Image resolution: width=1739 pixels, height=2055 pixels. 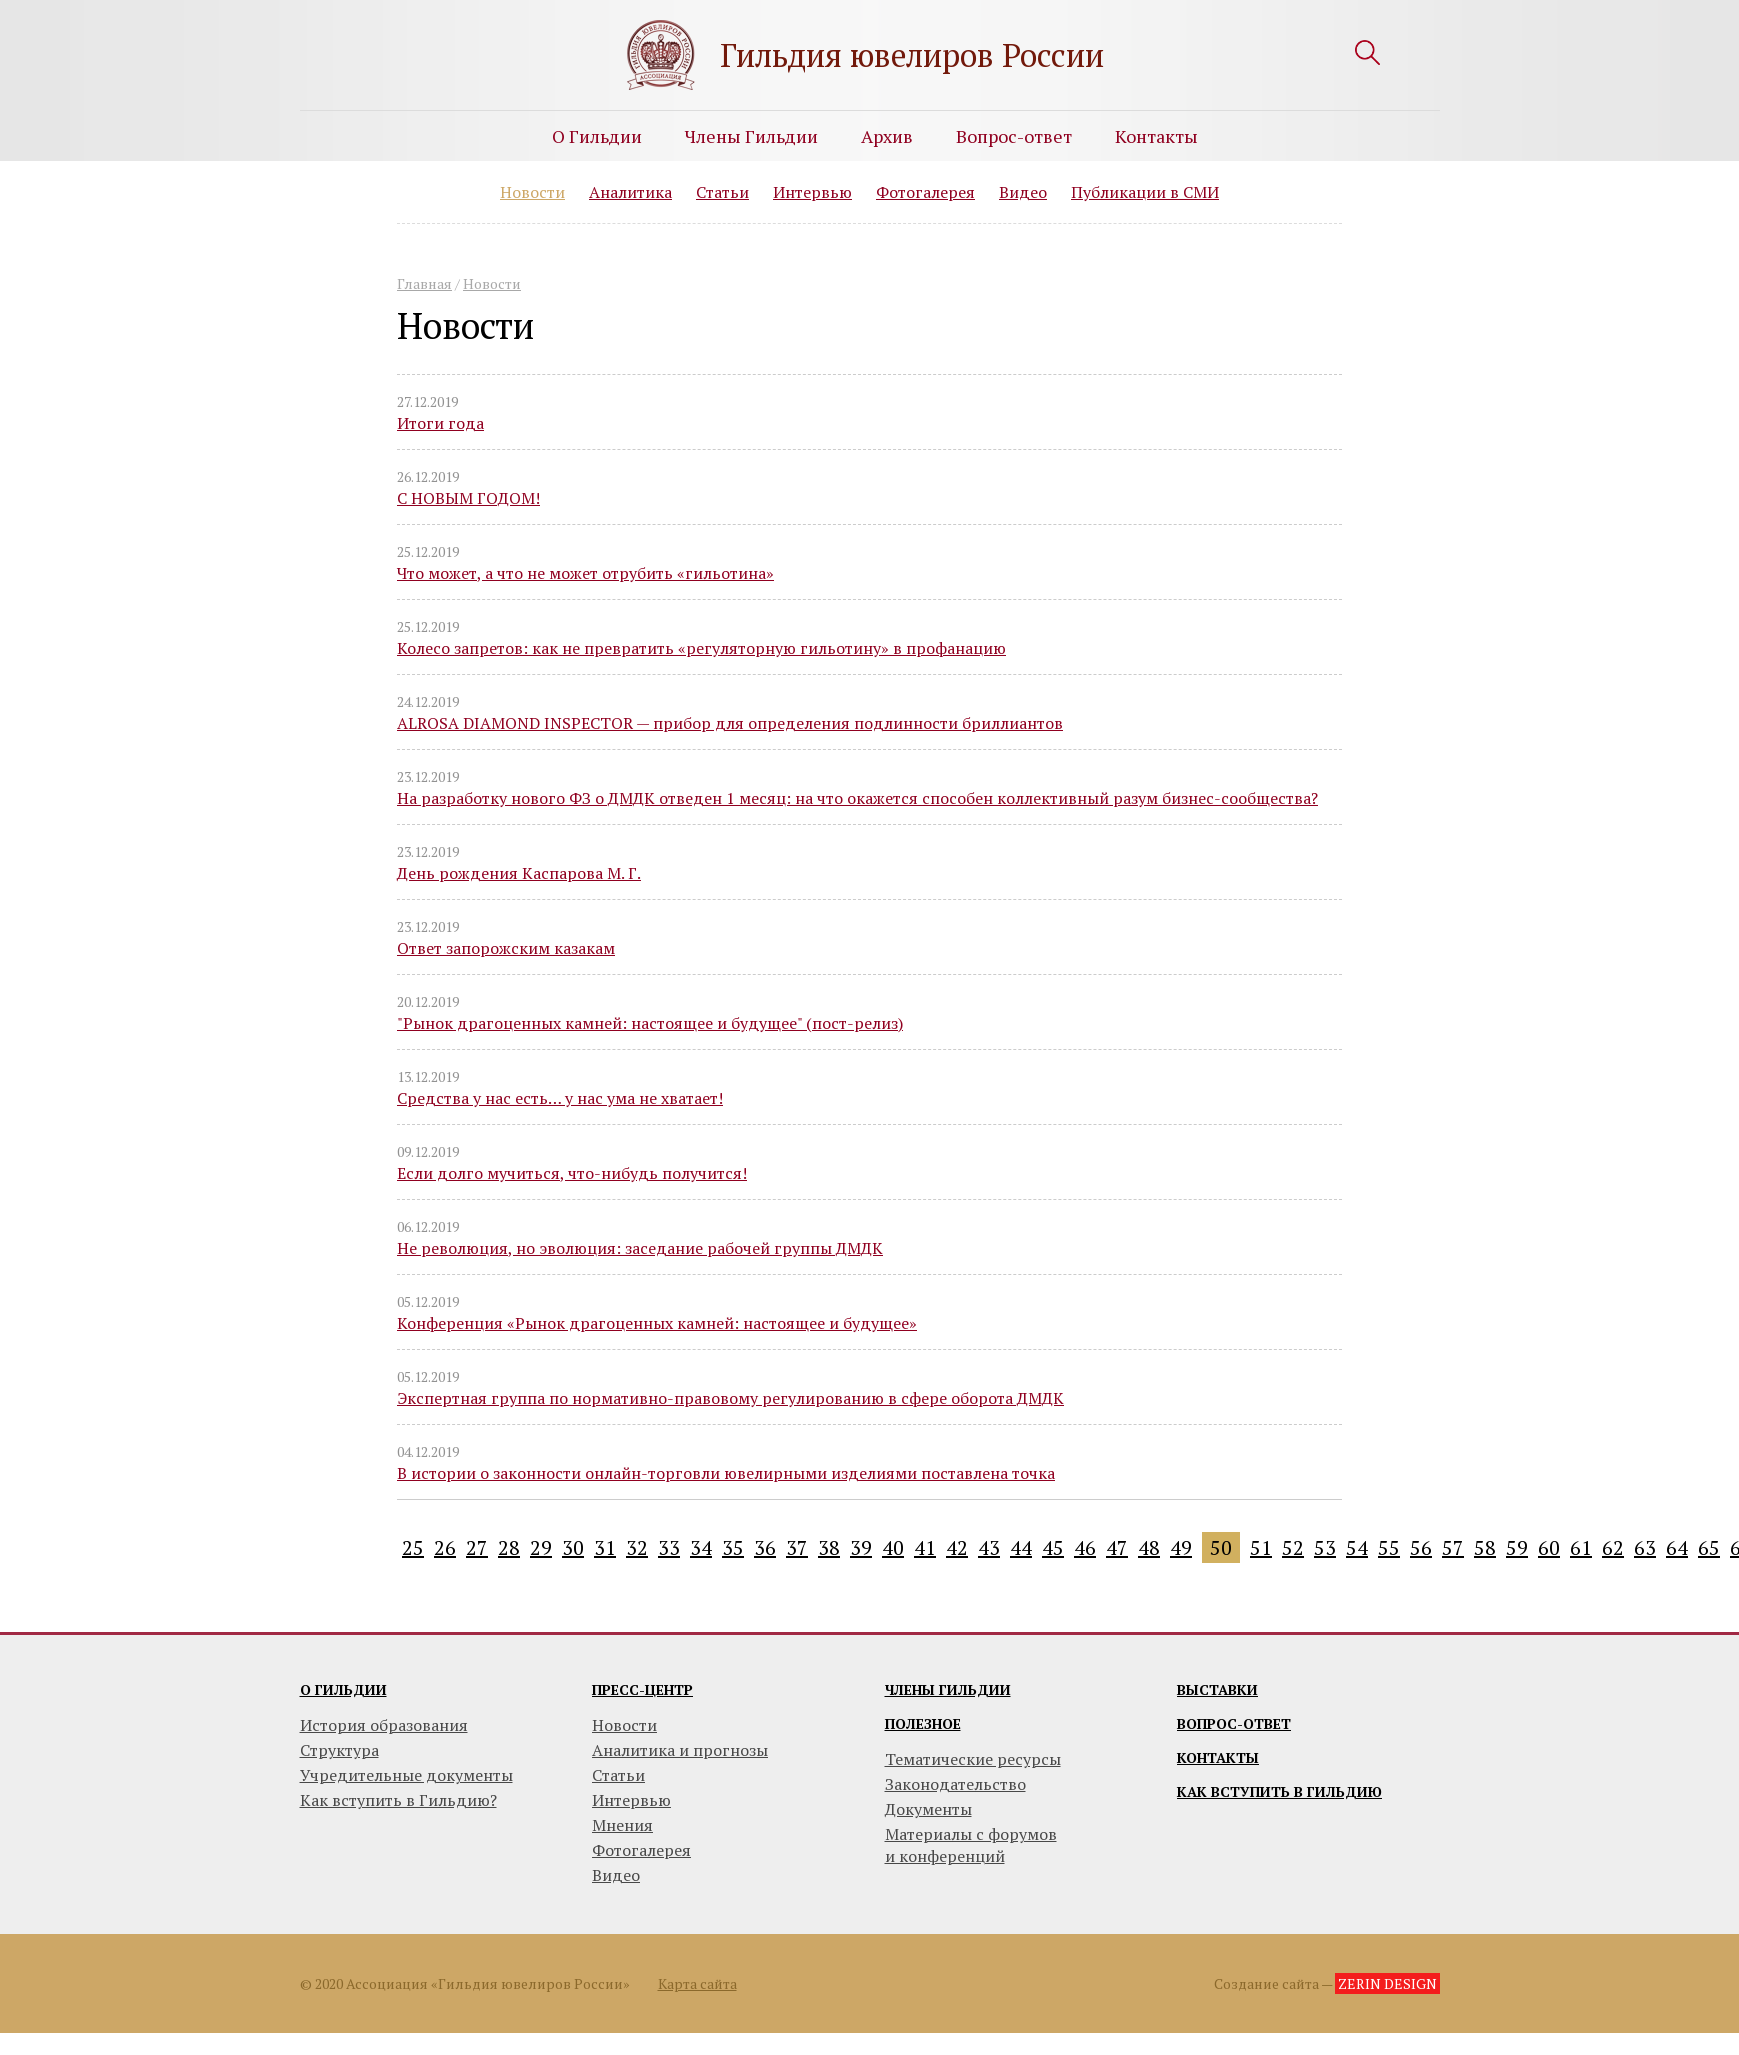 I want to click on Члены Гильдии, so click(x=751, y=136).